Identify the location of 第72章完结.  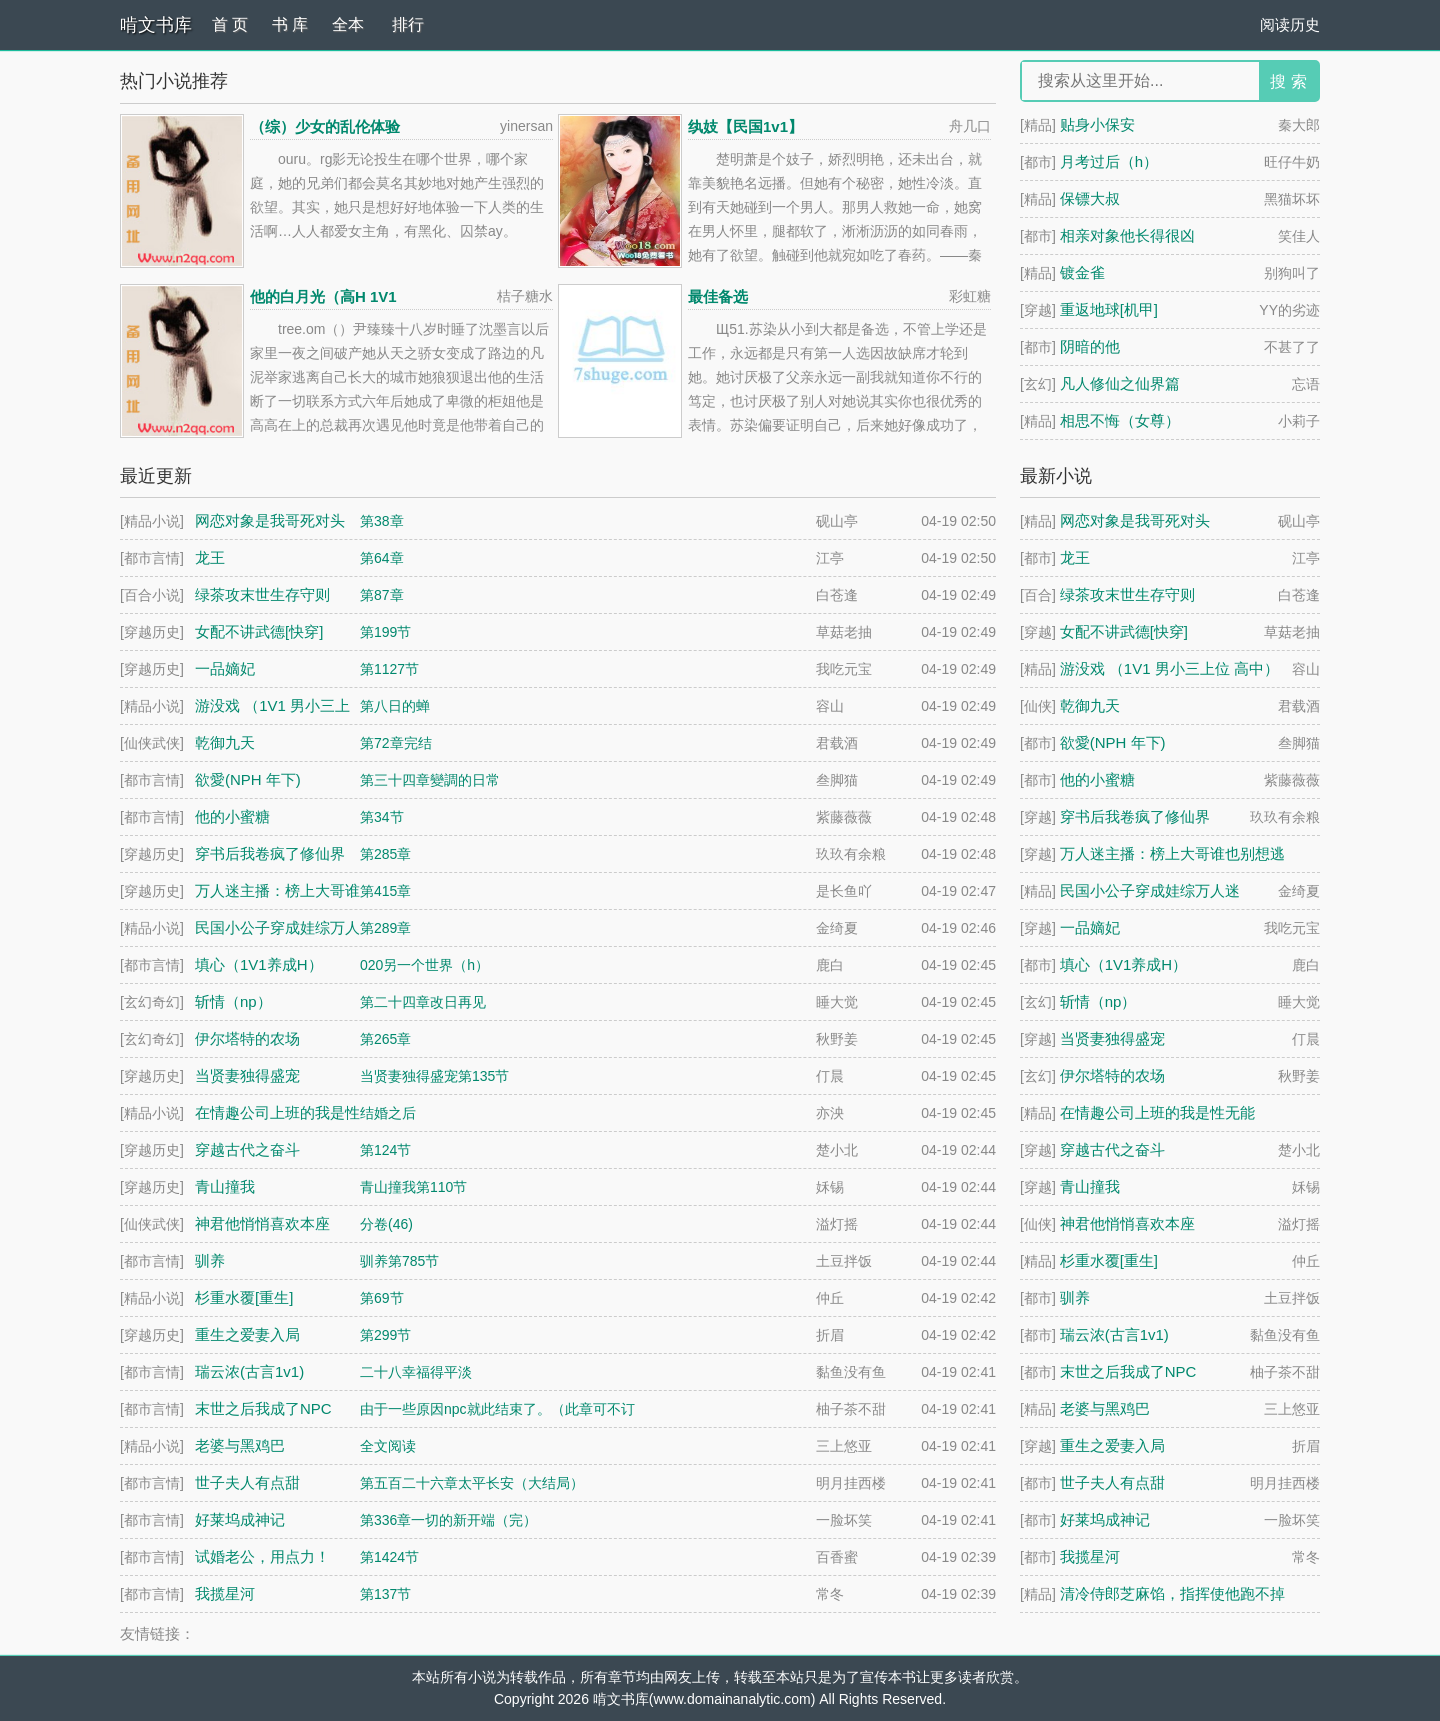
(396, 743).